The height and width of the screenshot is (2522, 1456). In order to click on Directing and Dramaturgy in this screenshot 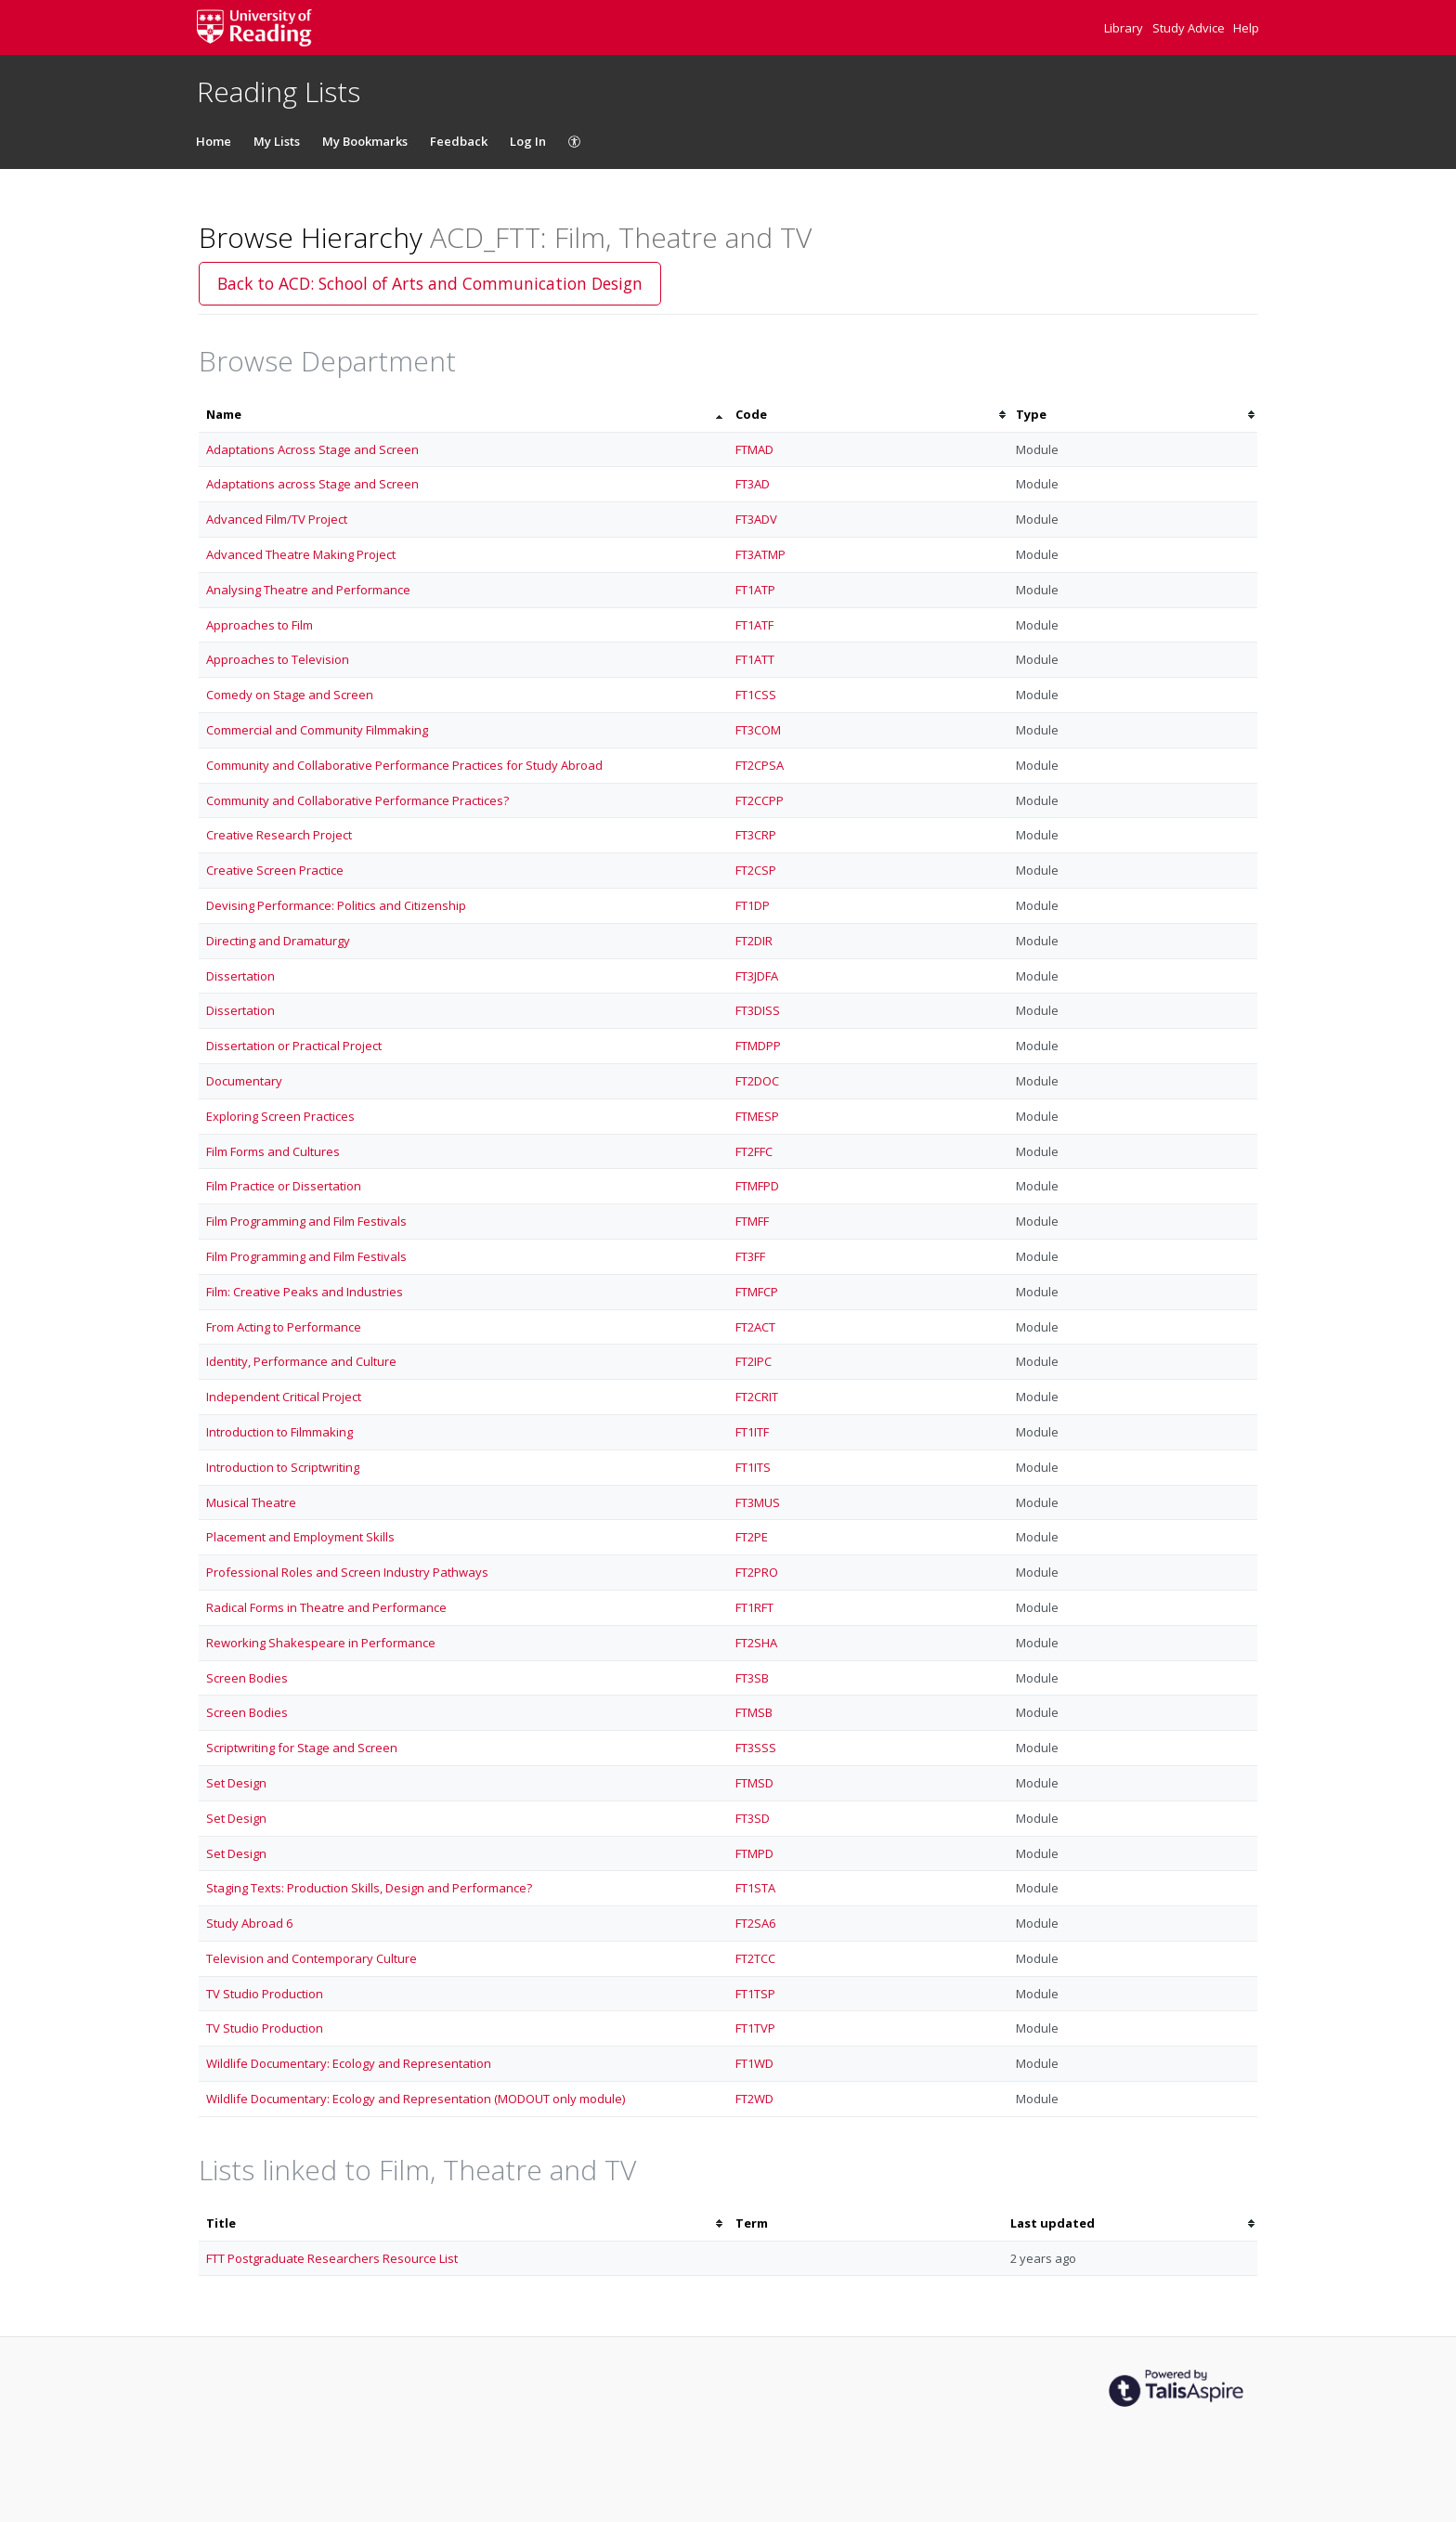, I will do `click(278, 940)`.